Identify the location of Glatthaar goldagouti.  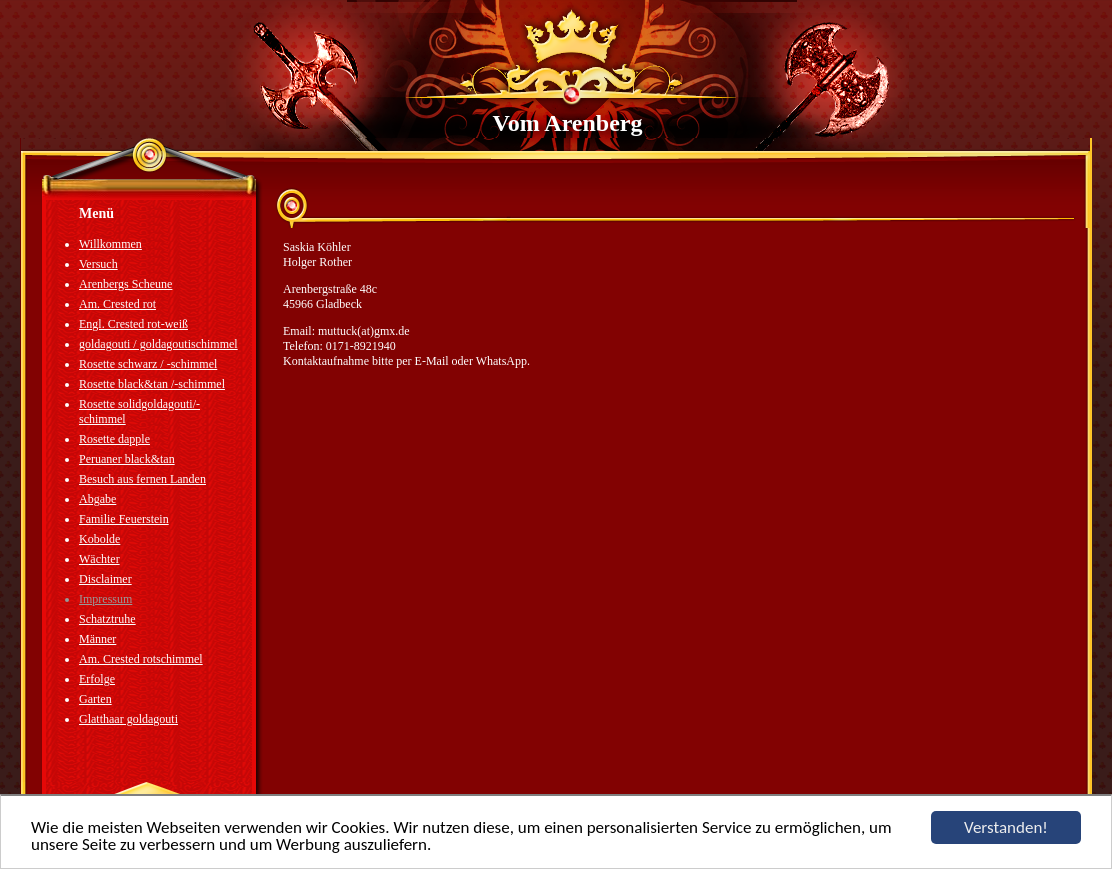
(128, 719).